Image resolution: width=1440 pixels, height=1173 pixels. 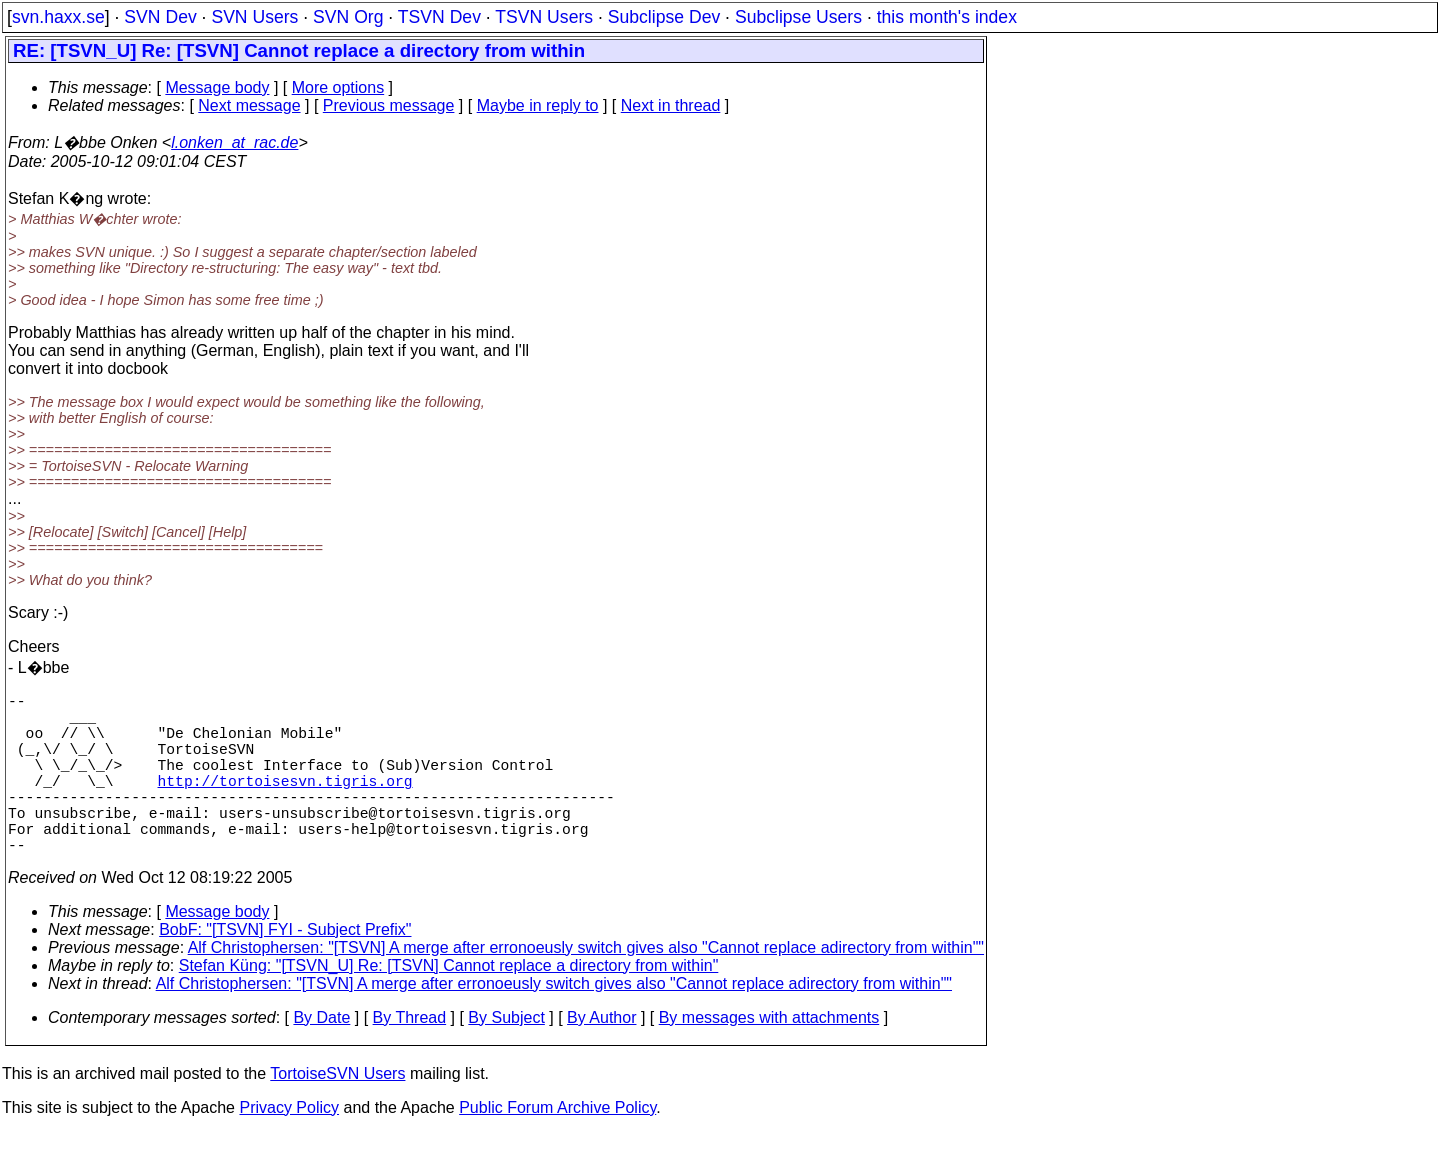 I want to click on SVN Org, so click(x=348, y=17).